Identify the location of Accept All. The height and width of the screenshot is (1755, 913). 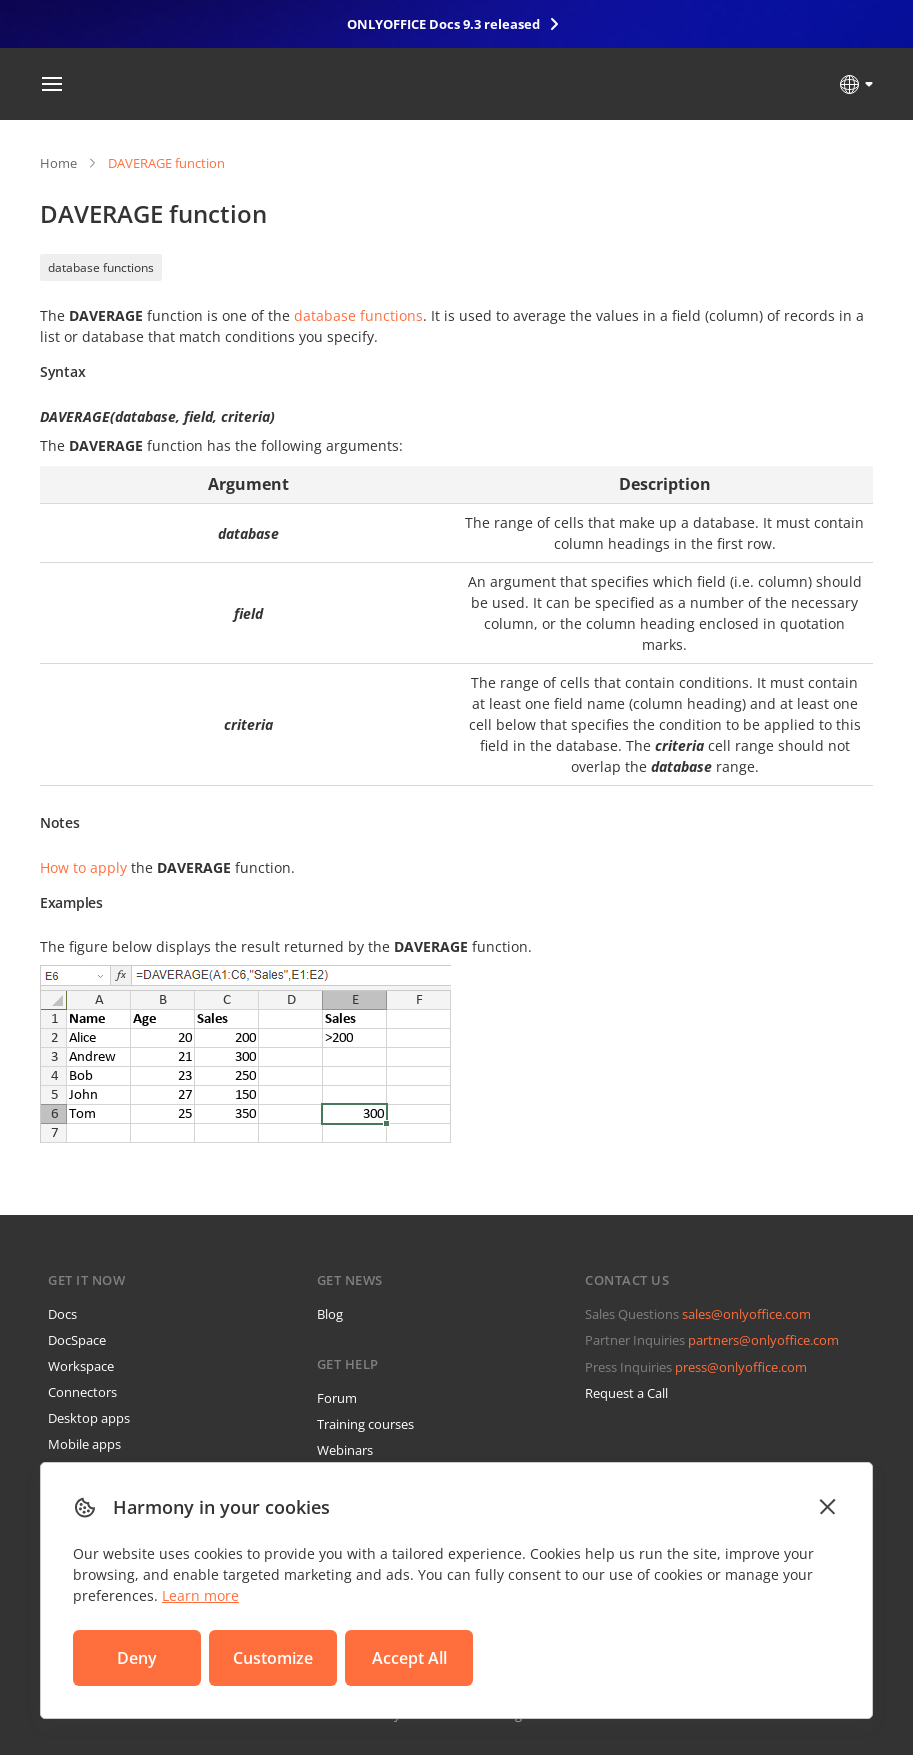
(409, 1658).